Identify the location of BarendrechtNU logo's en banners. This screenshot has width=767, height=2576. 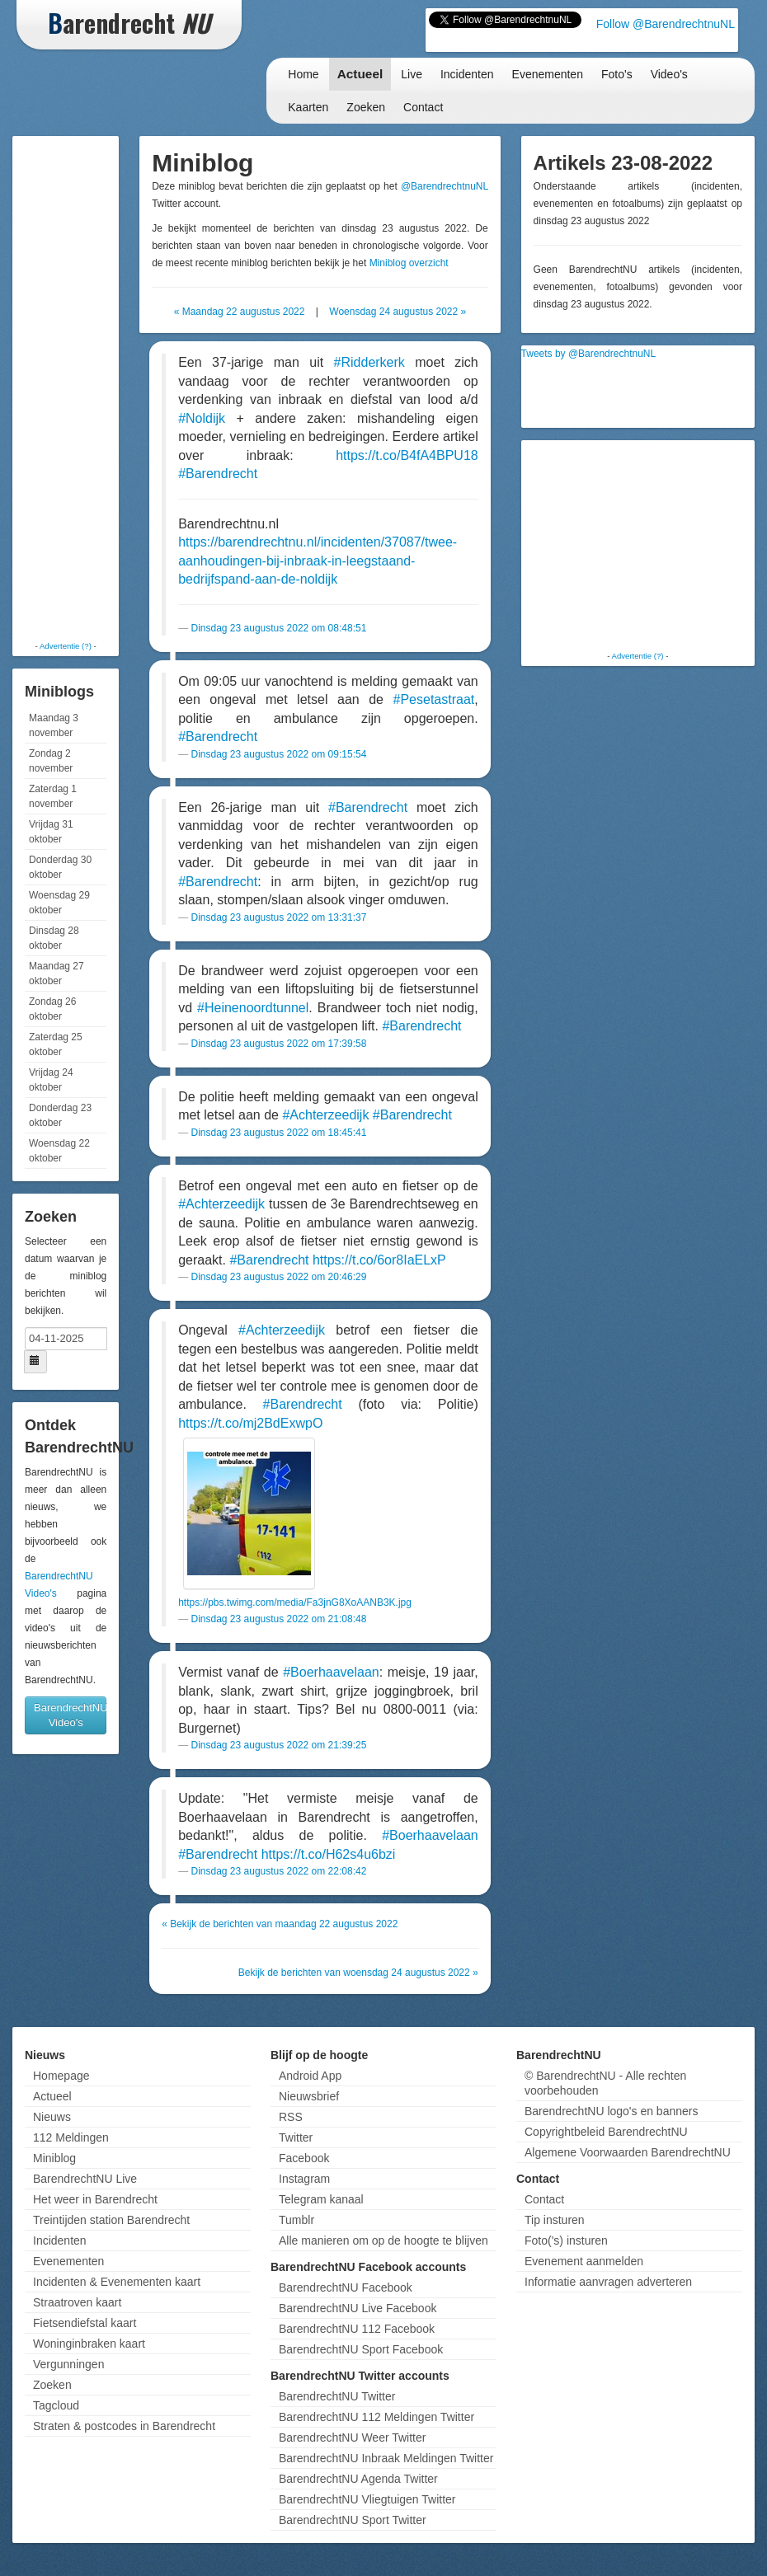
(611, 2111).